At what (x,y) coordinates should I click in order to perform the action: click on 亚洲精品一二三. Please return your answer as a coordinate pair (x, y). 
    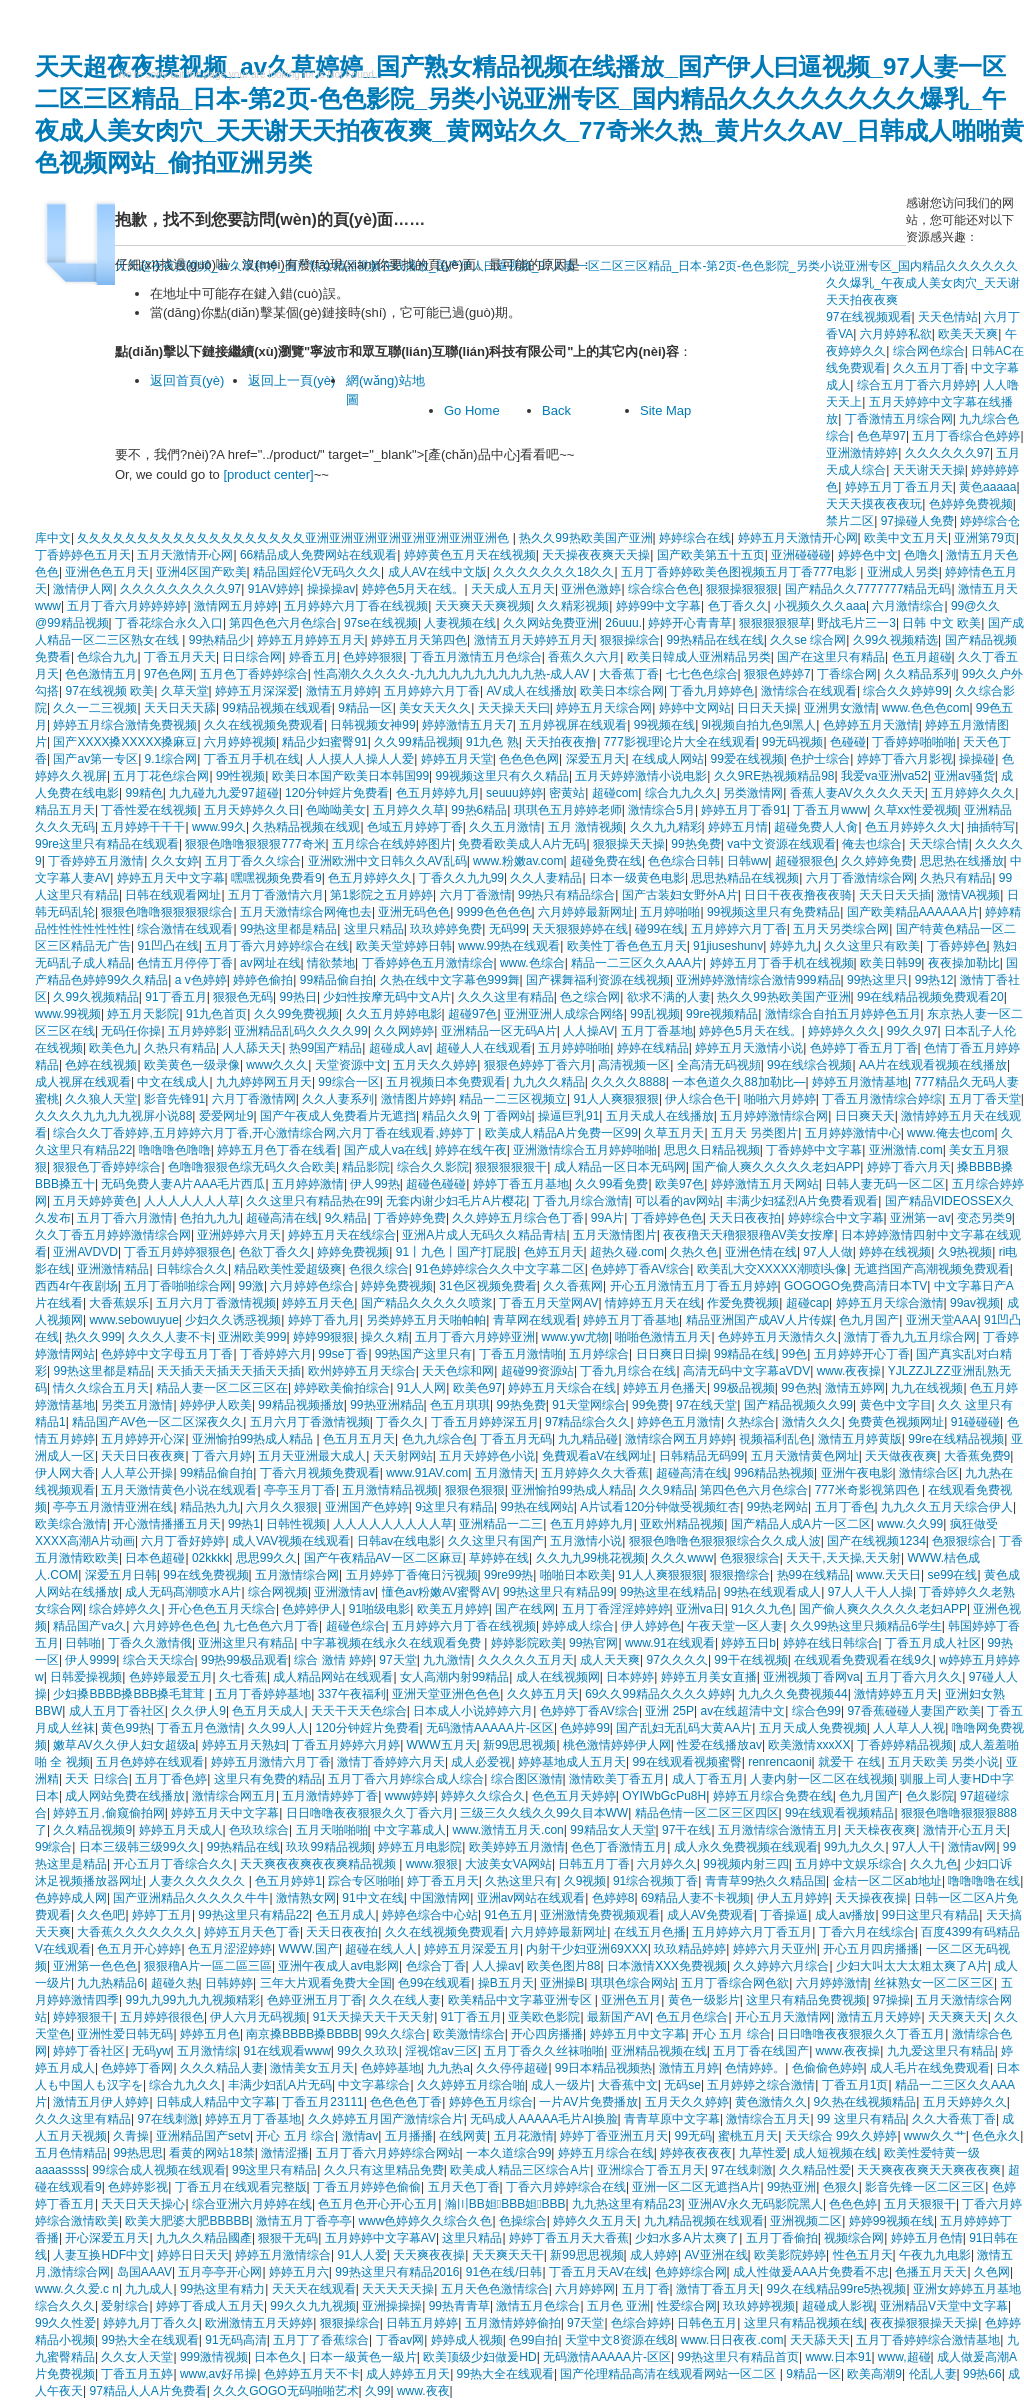
    Looking at the image, I should click on (501, 1524).